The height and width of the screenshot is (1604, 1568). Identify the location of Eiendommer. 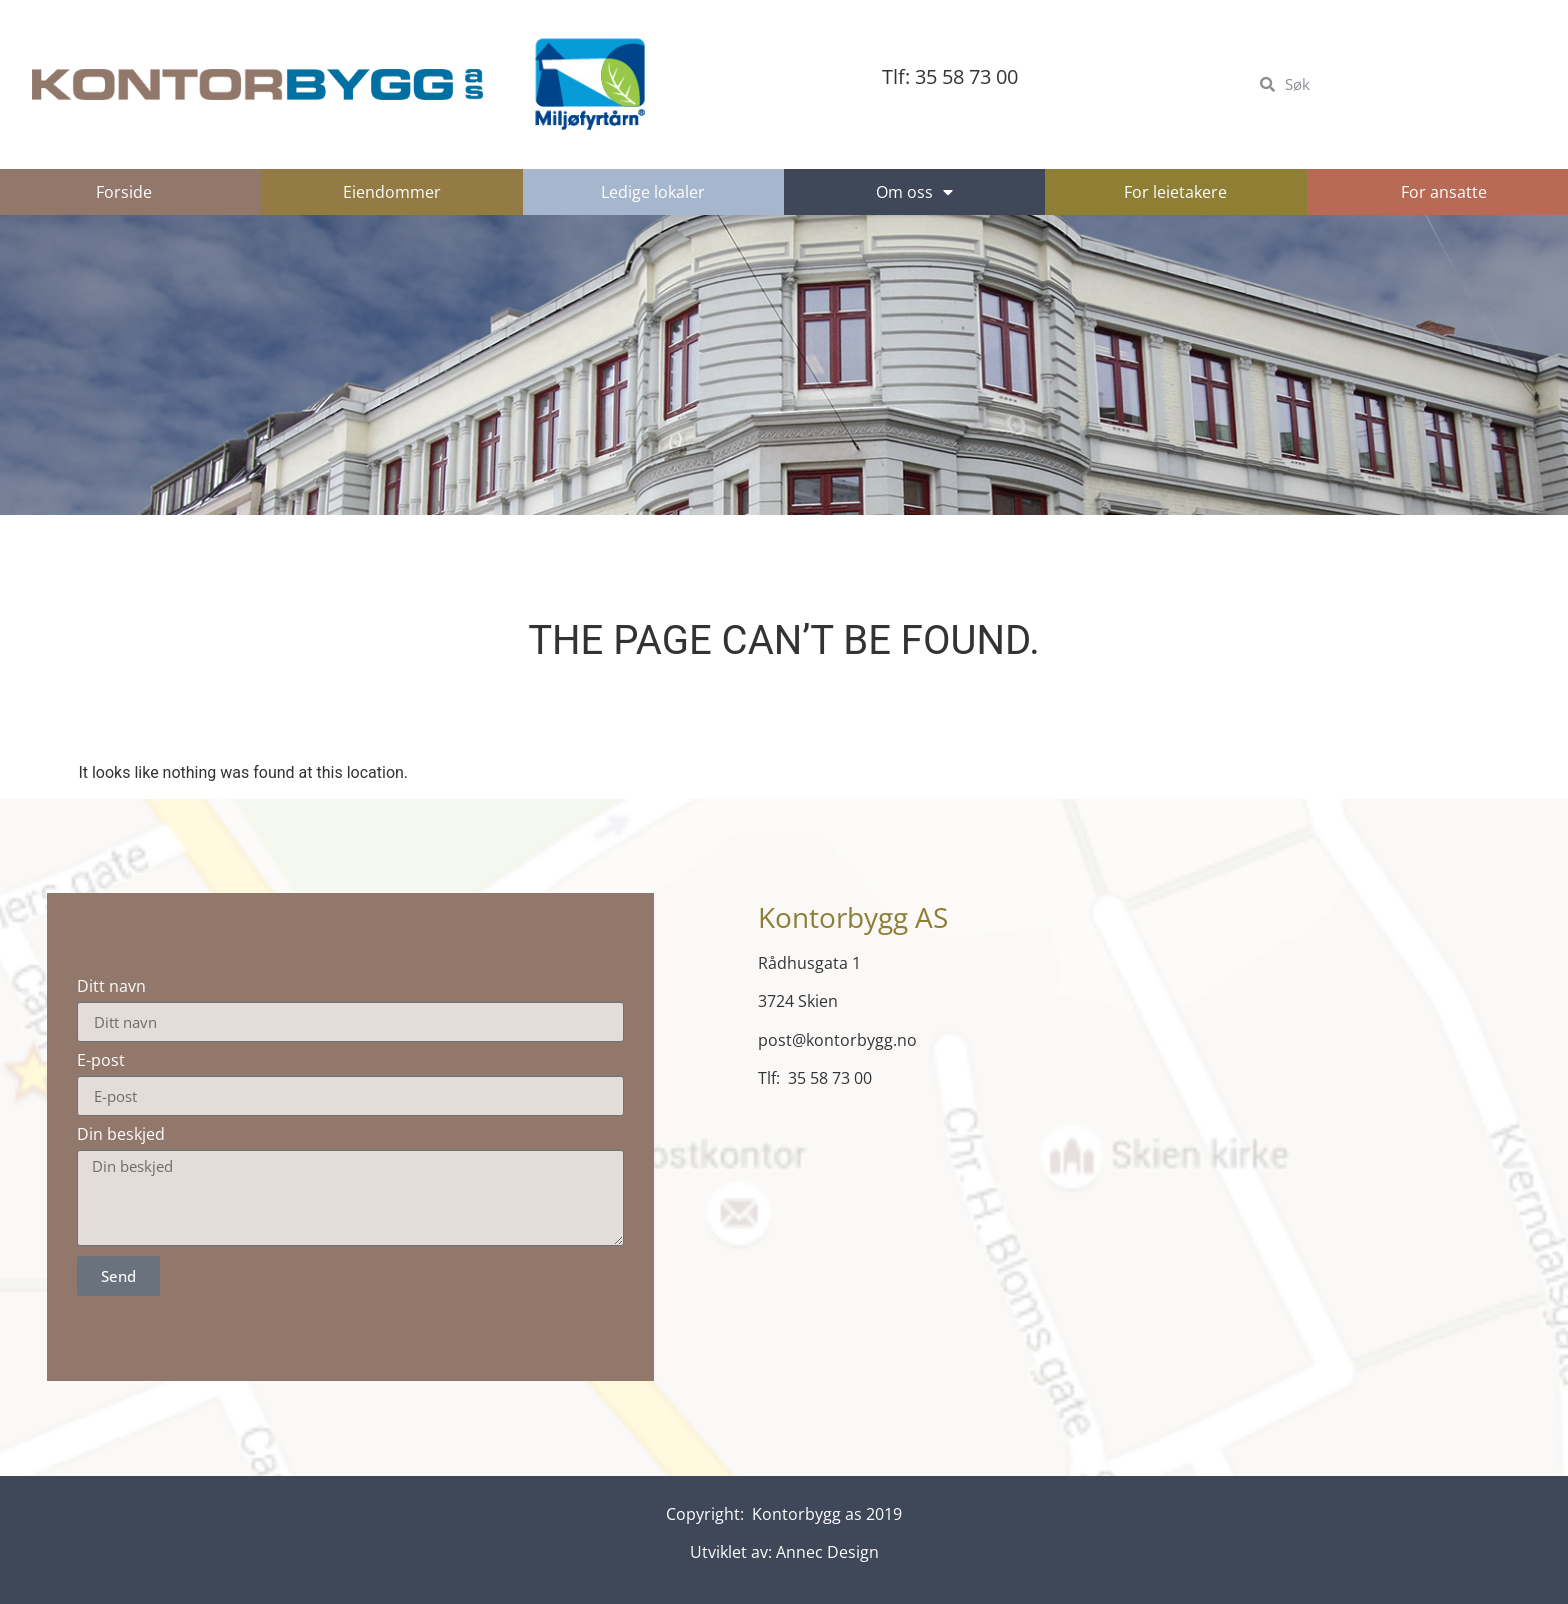
(392, 192).